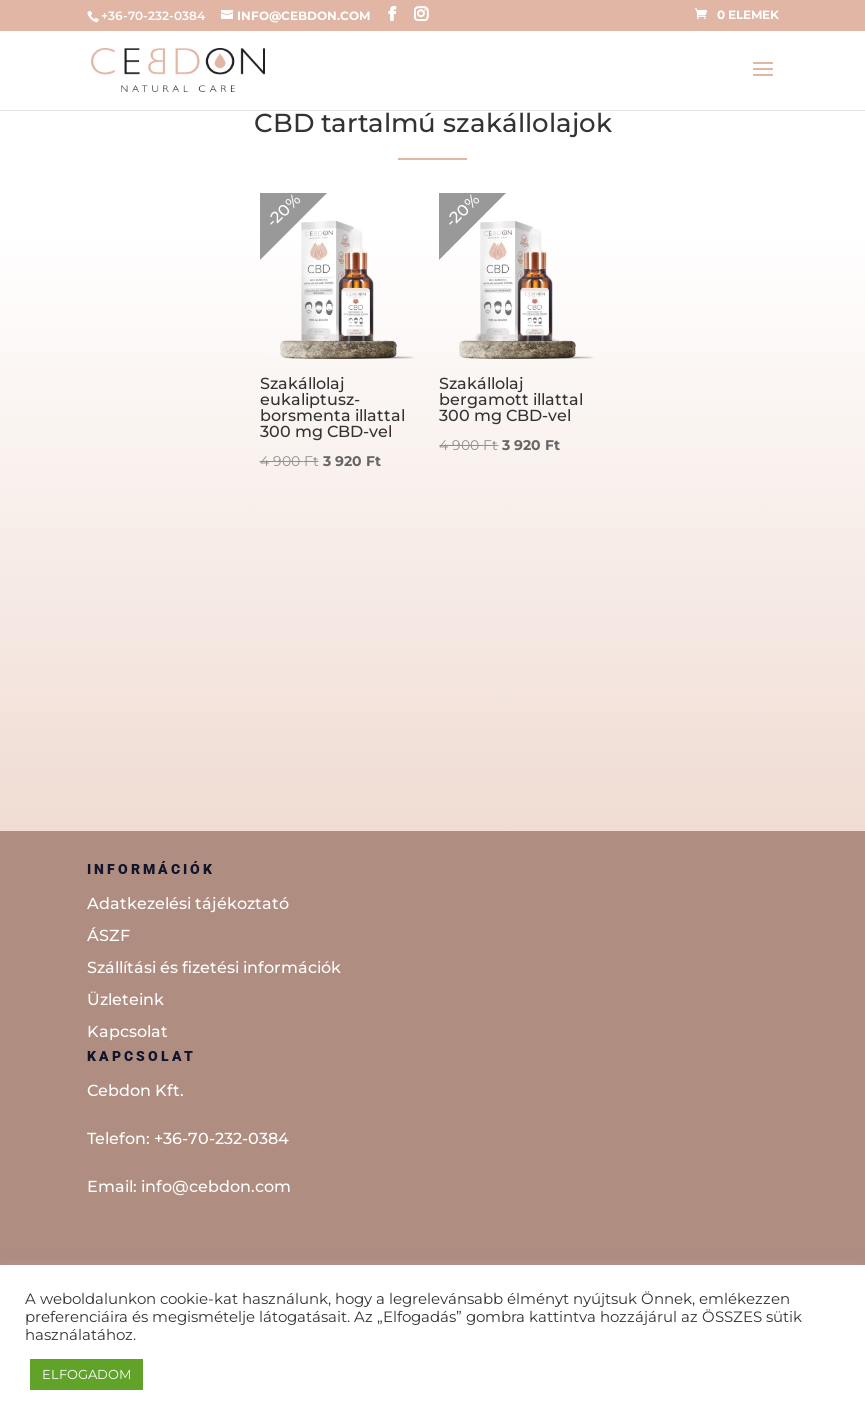 The width and height of the screenshot is (865, 1420). I want to click on ÁSZF, so click(108, 935).